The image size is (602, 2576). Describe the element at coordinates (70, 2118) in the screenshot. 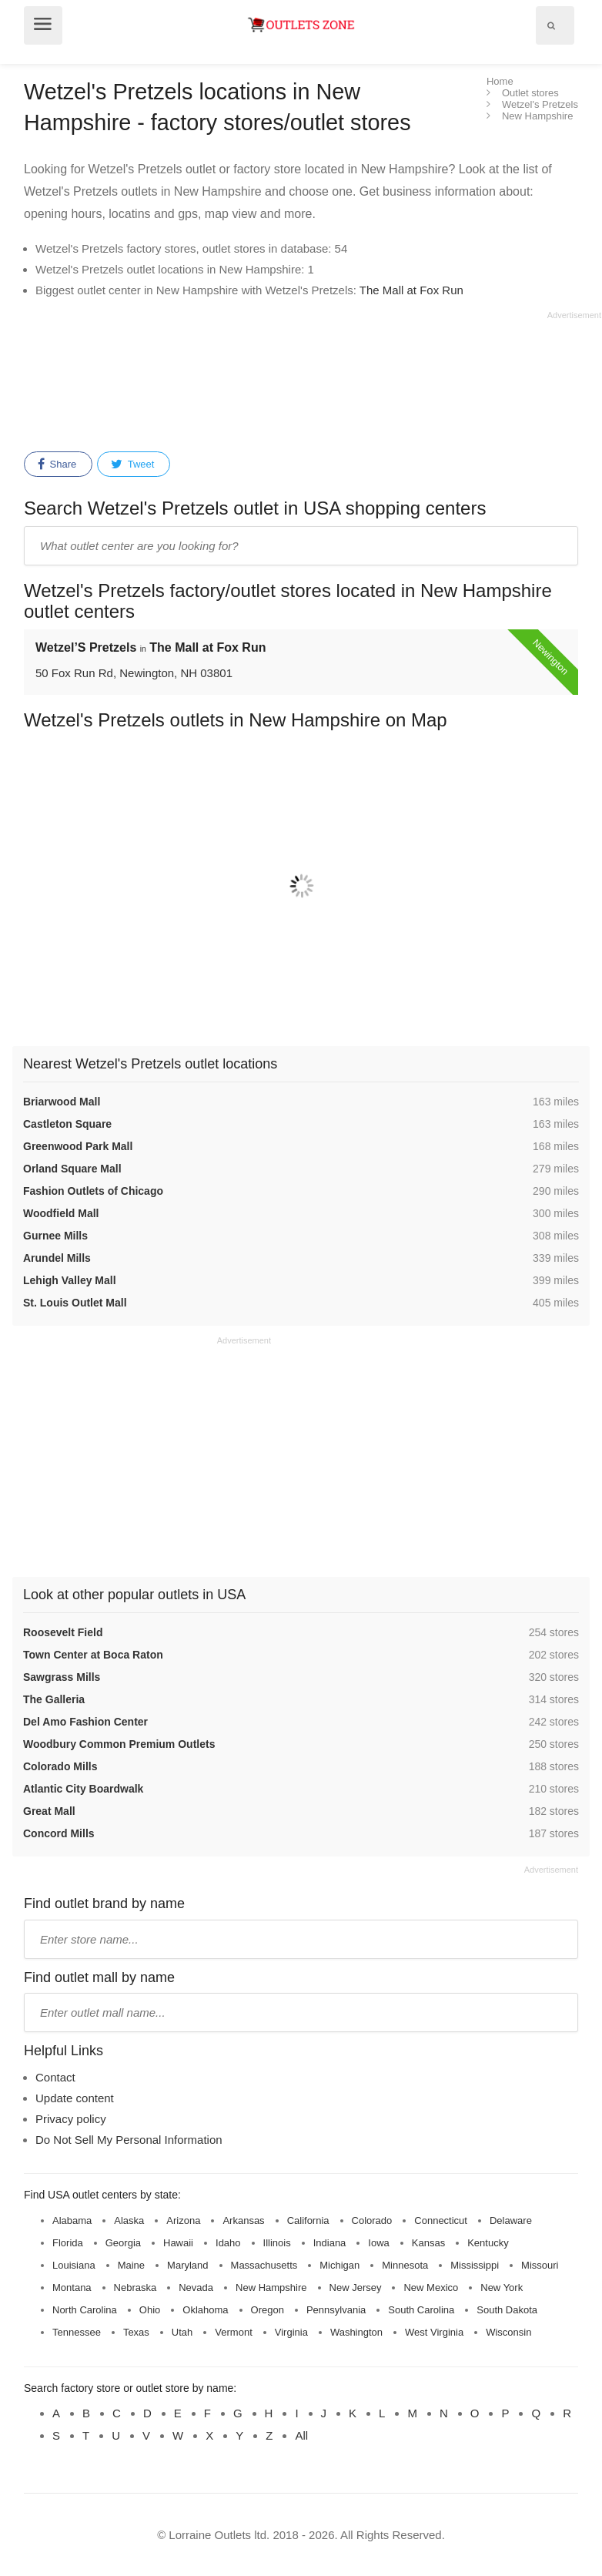

I see `Privacy policy` at that location.